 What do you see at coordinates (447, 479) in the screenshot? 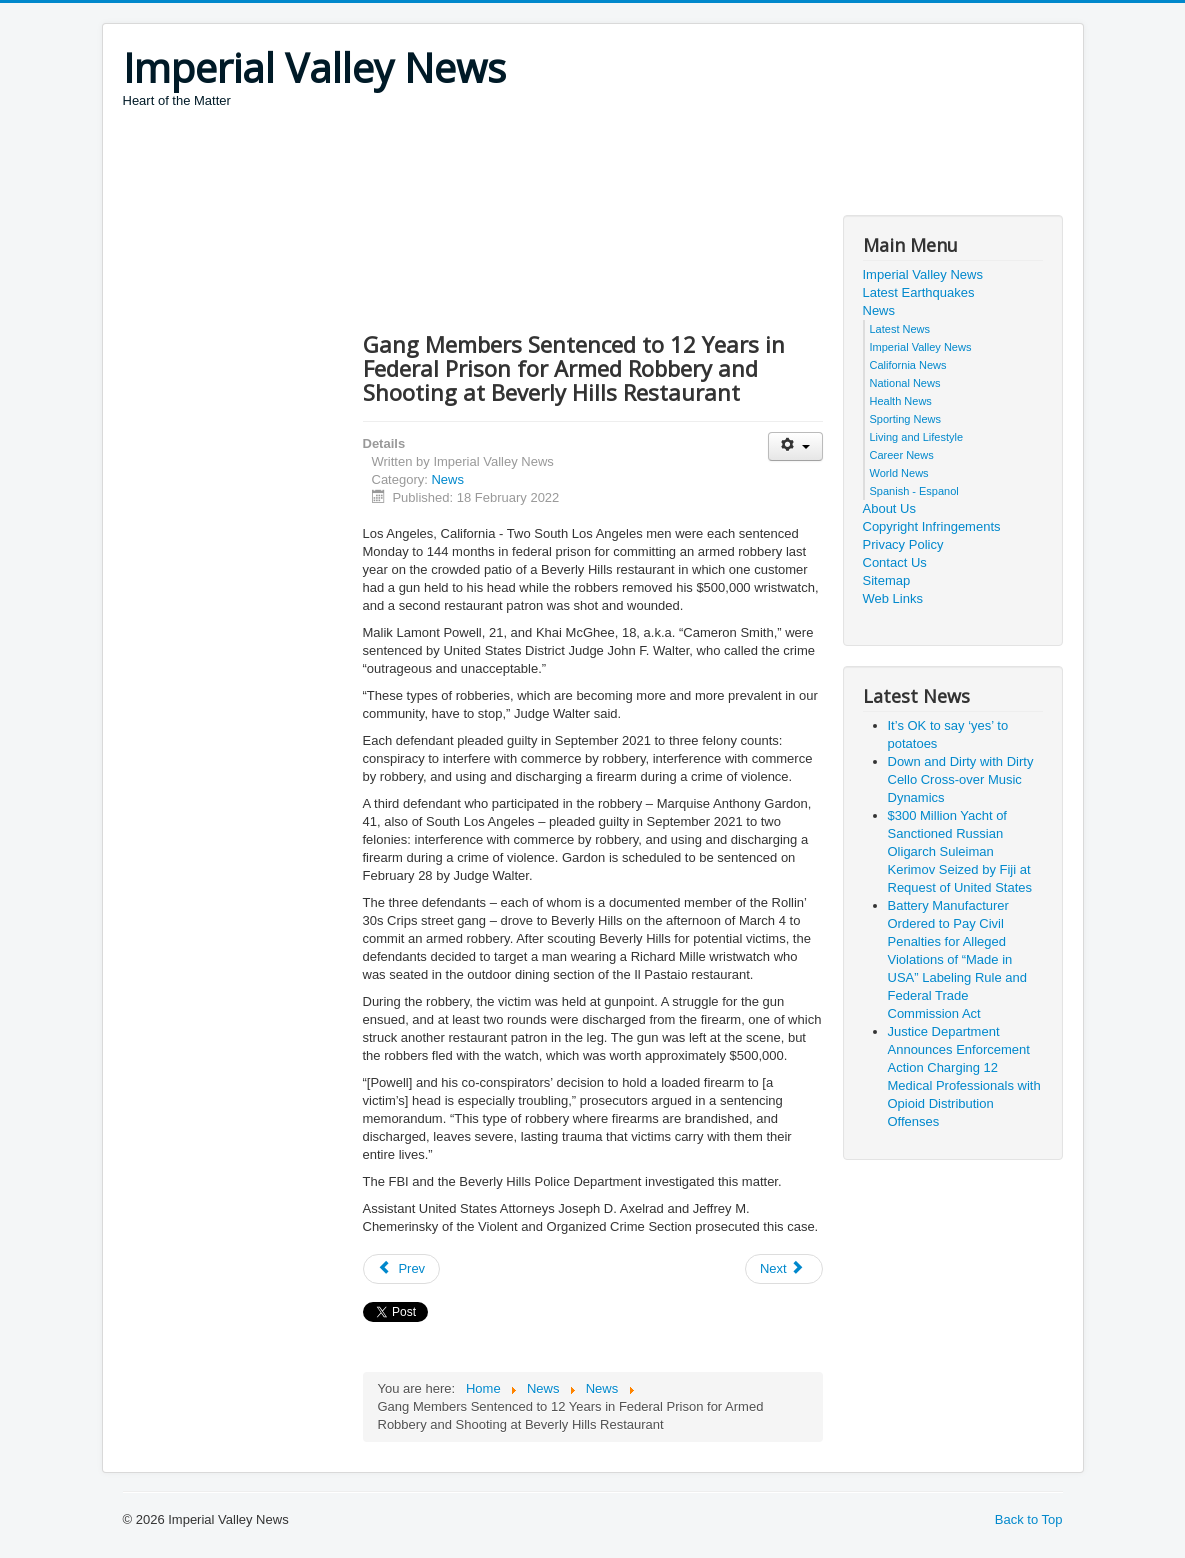
I see `News` at bounding box center [447, 479].